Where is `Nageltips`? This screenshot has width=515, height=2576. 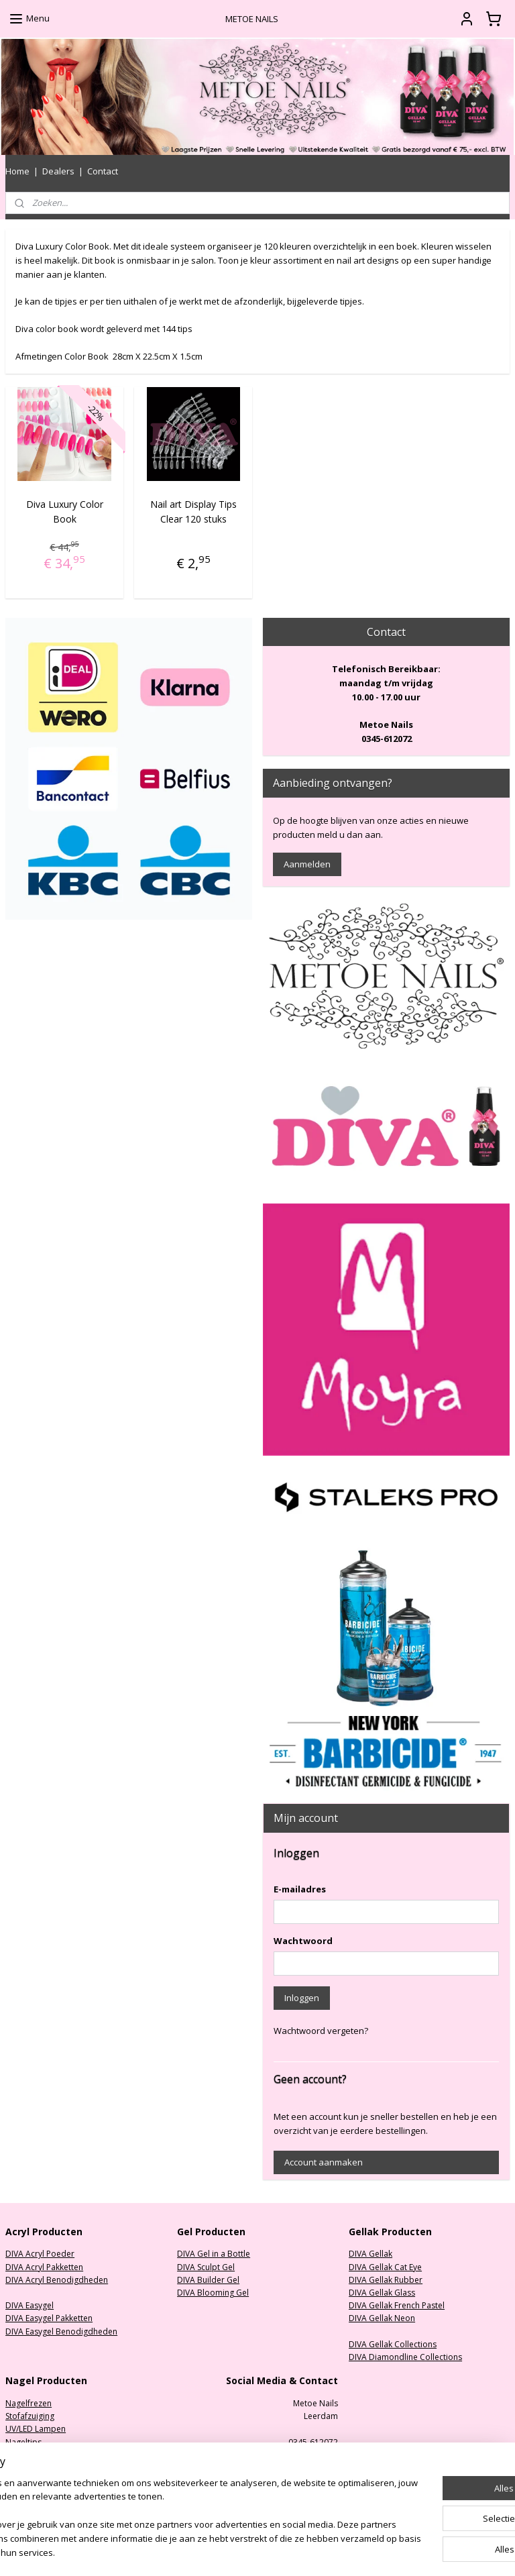 Nageltips is located at coordinates (23, 2442).